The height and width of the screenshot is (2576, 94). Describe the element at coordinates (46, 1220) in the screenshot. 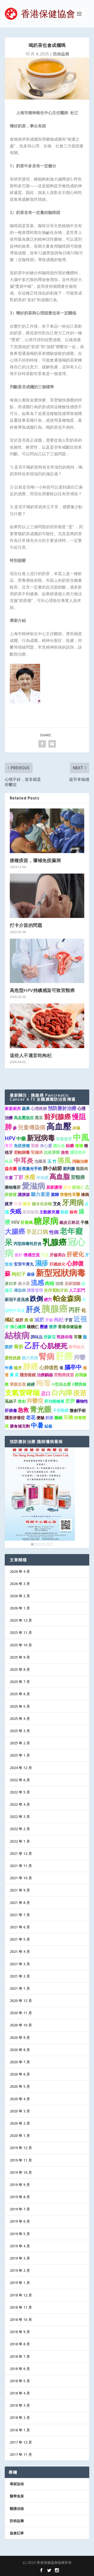

I see `糖尿病 [糖尿病 (16 個項目)]` at that location.